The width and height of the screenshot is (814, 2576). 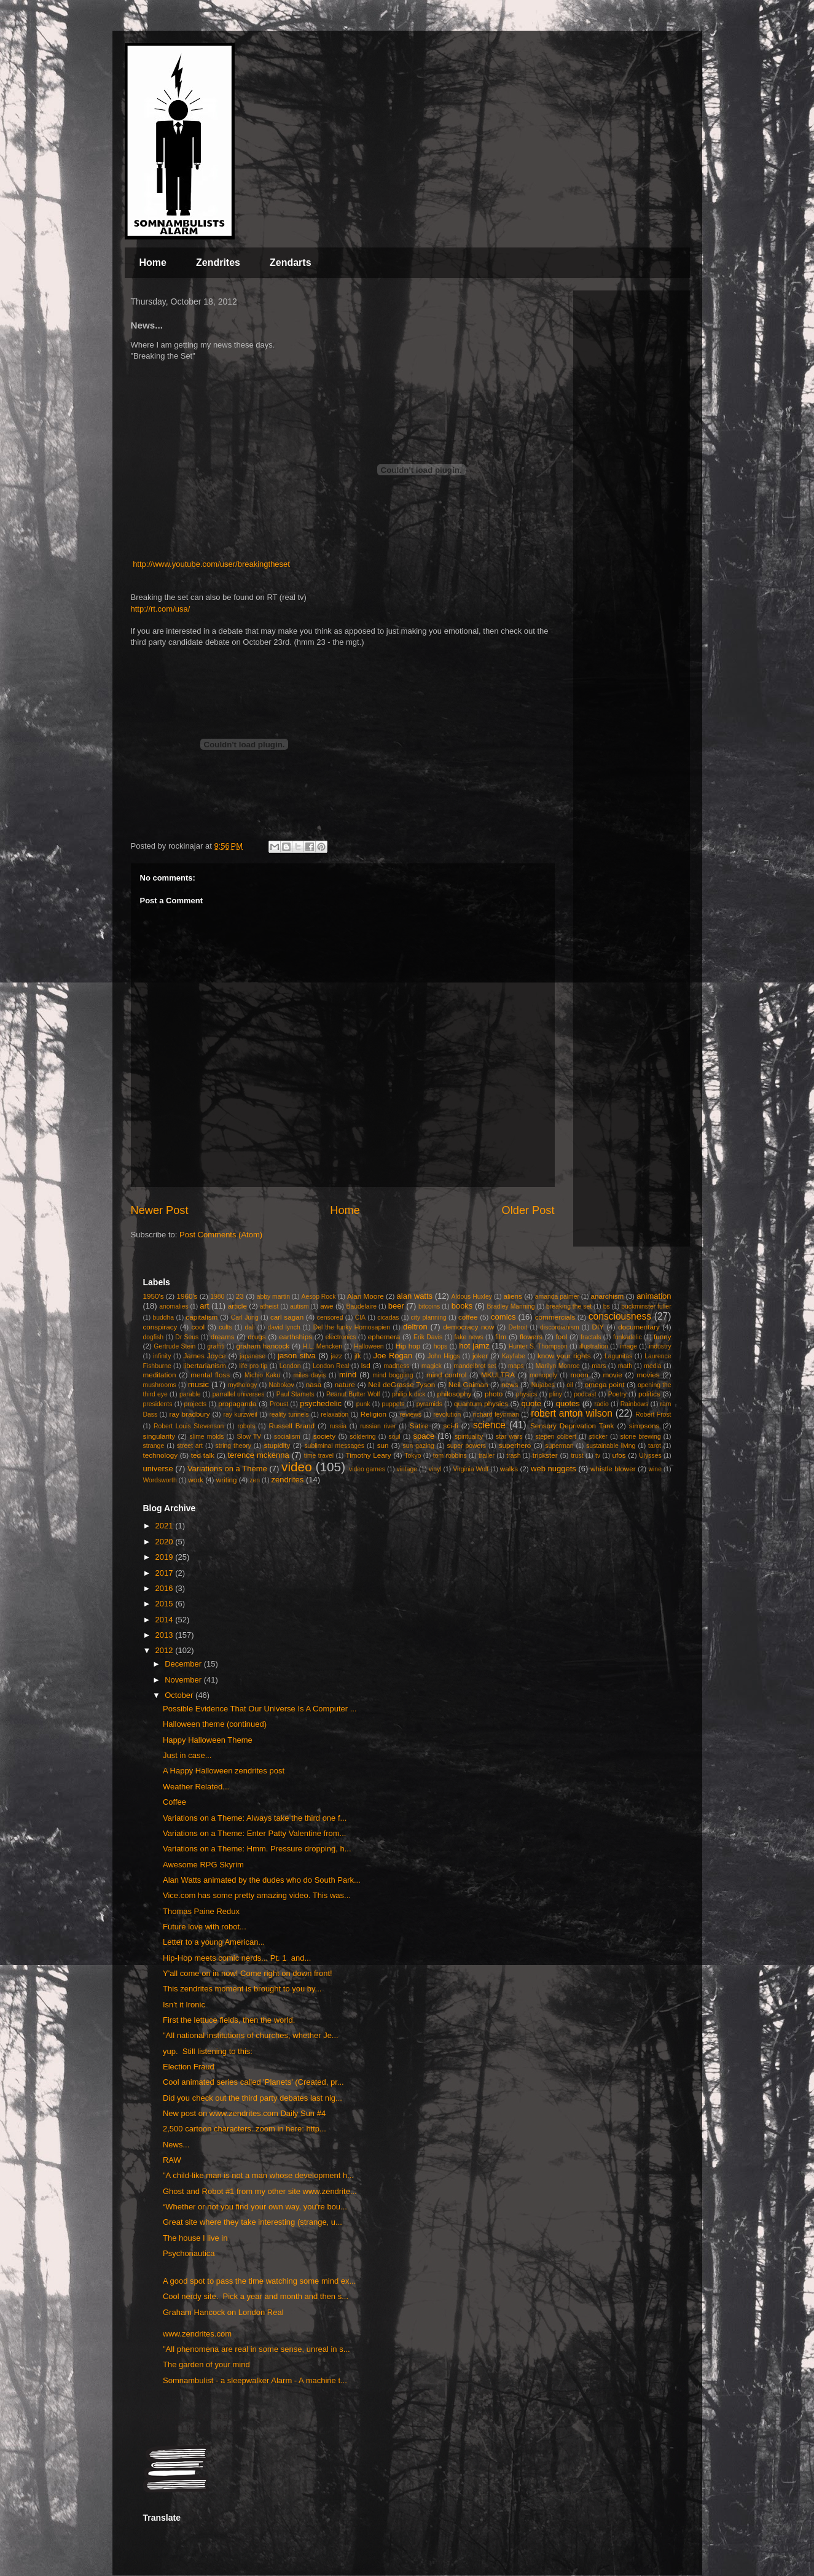 What do you see at coordinates (195, 2238) in the screenshot?
I see `The house I live in` at bounding box center [195, 2238].